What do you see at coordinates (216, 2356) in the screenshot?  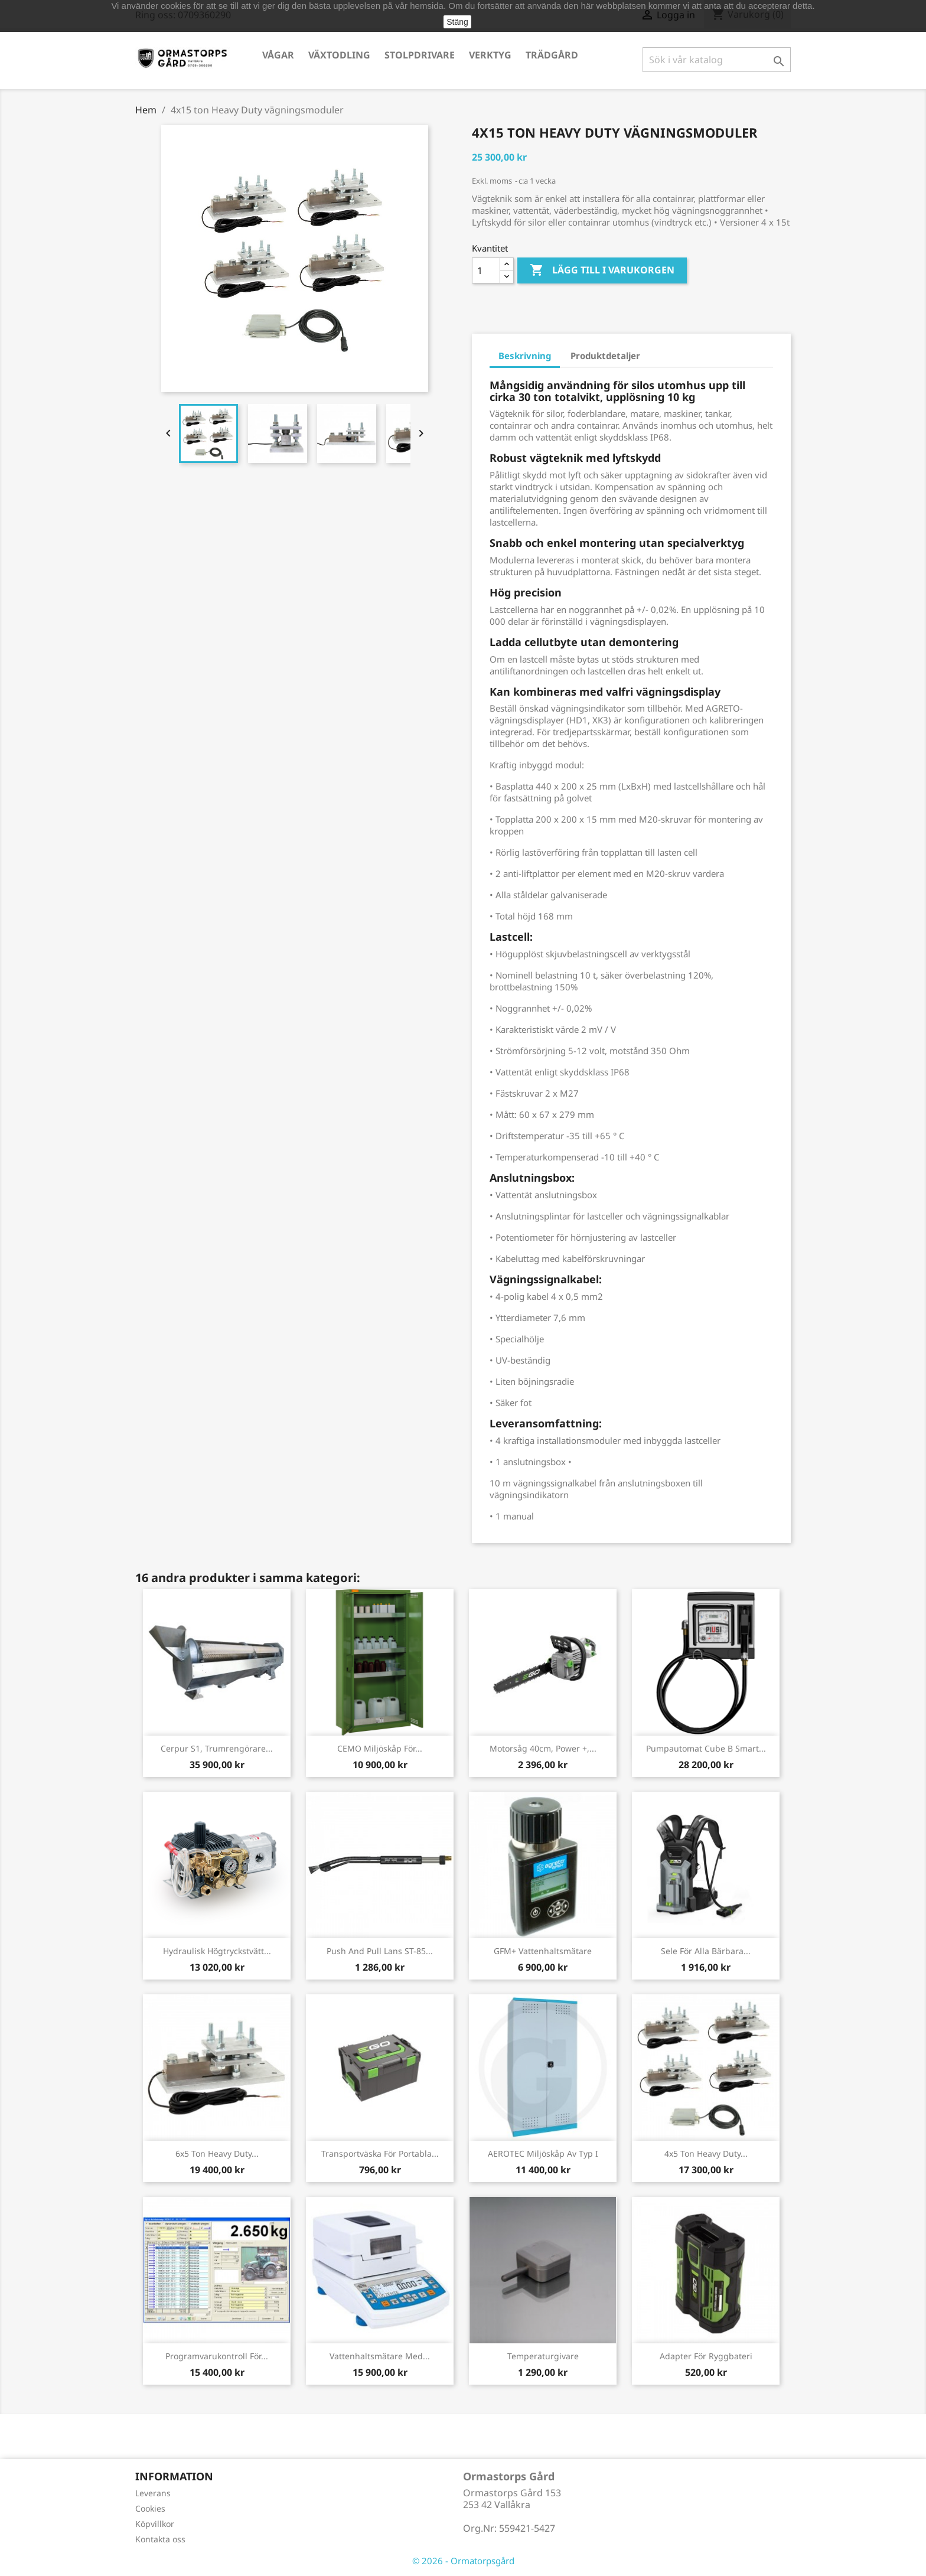 I see `Programvarukontroll för...` at bounding box center [216, 2356].